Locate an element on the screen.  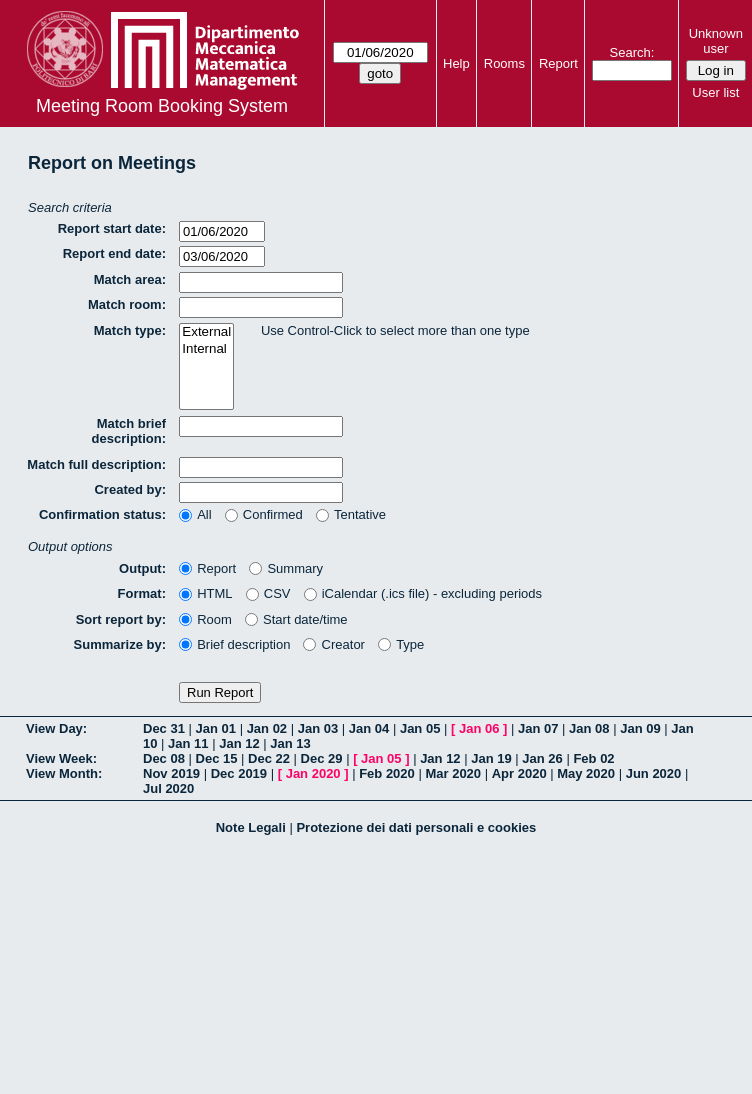
Match area: is located at coordinates (130, 279).